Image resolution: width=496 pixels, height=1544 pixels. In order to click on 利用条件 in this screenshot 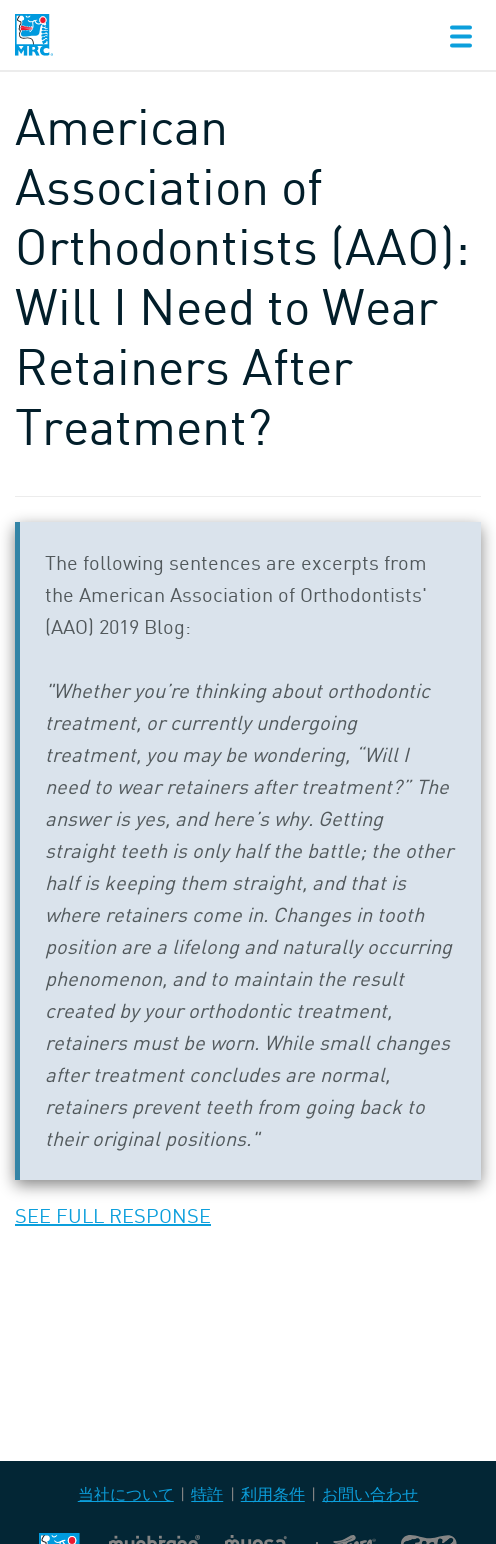, I will do `click(273, 1494)`.